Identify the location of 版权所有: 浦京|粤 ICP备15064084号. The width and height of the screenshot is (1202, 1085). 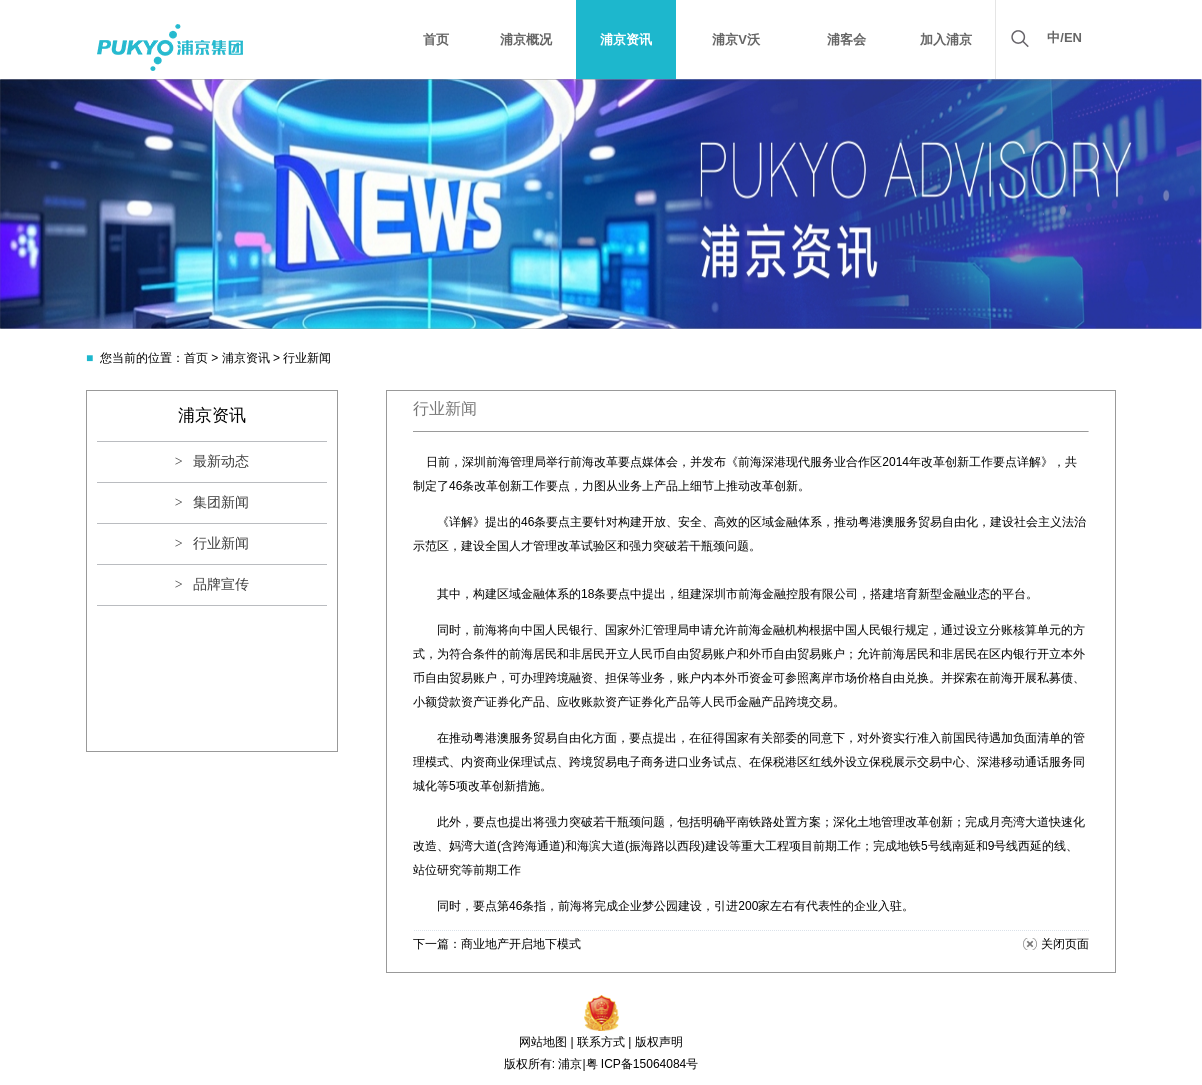
(601, 1064).